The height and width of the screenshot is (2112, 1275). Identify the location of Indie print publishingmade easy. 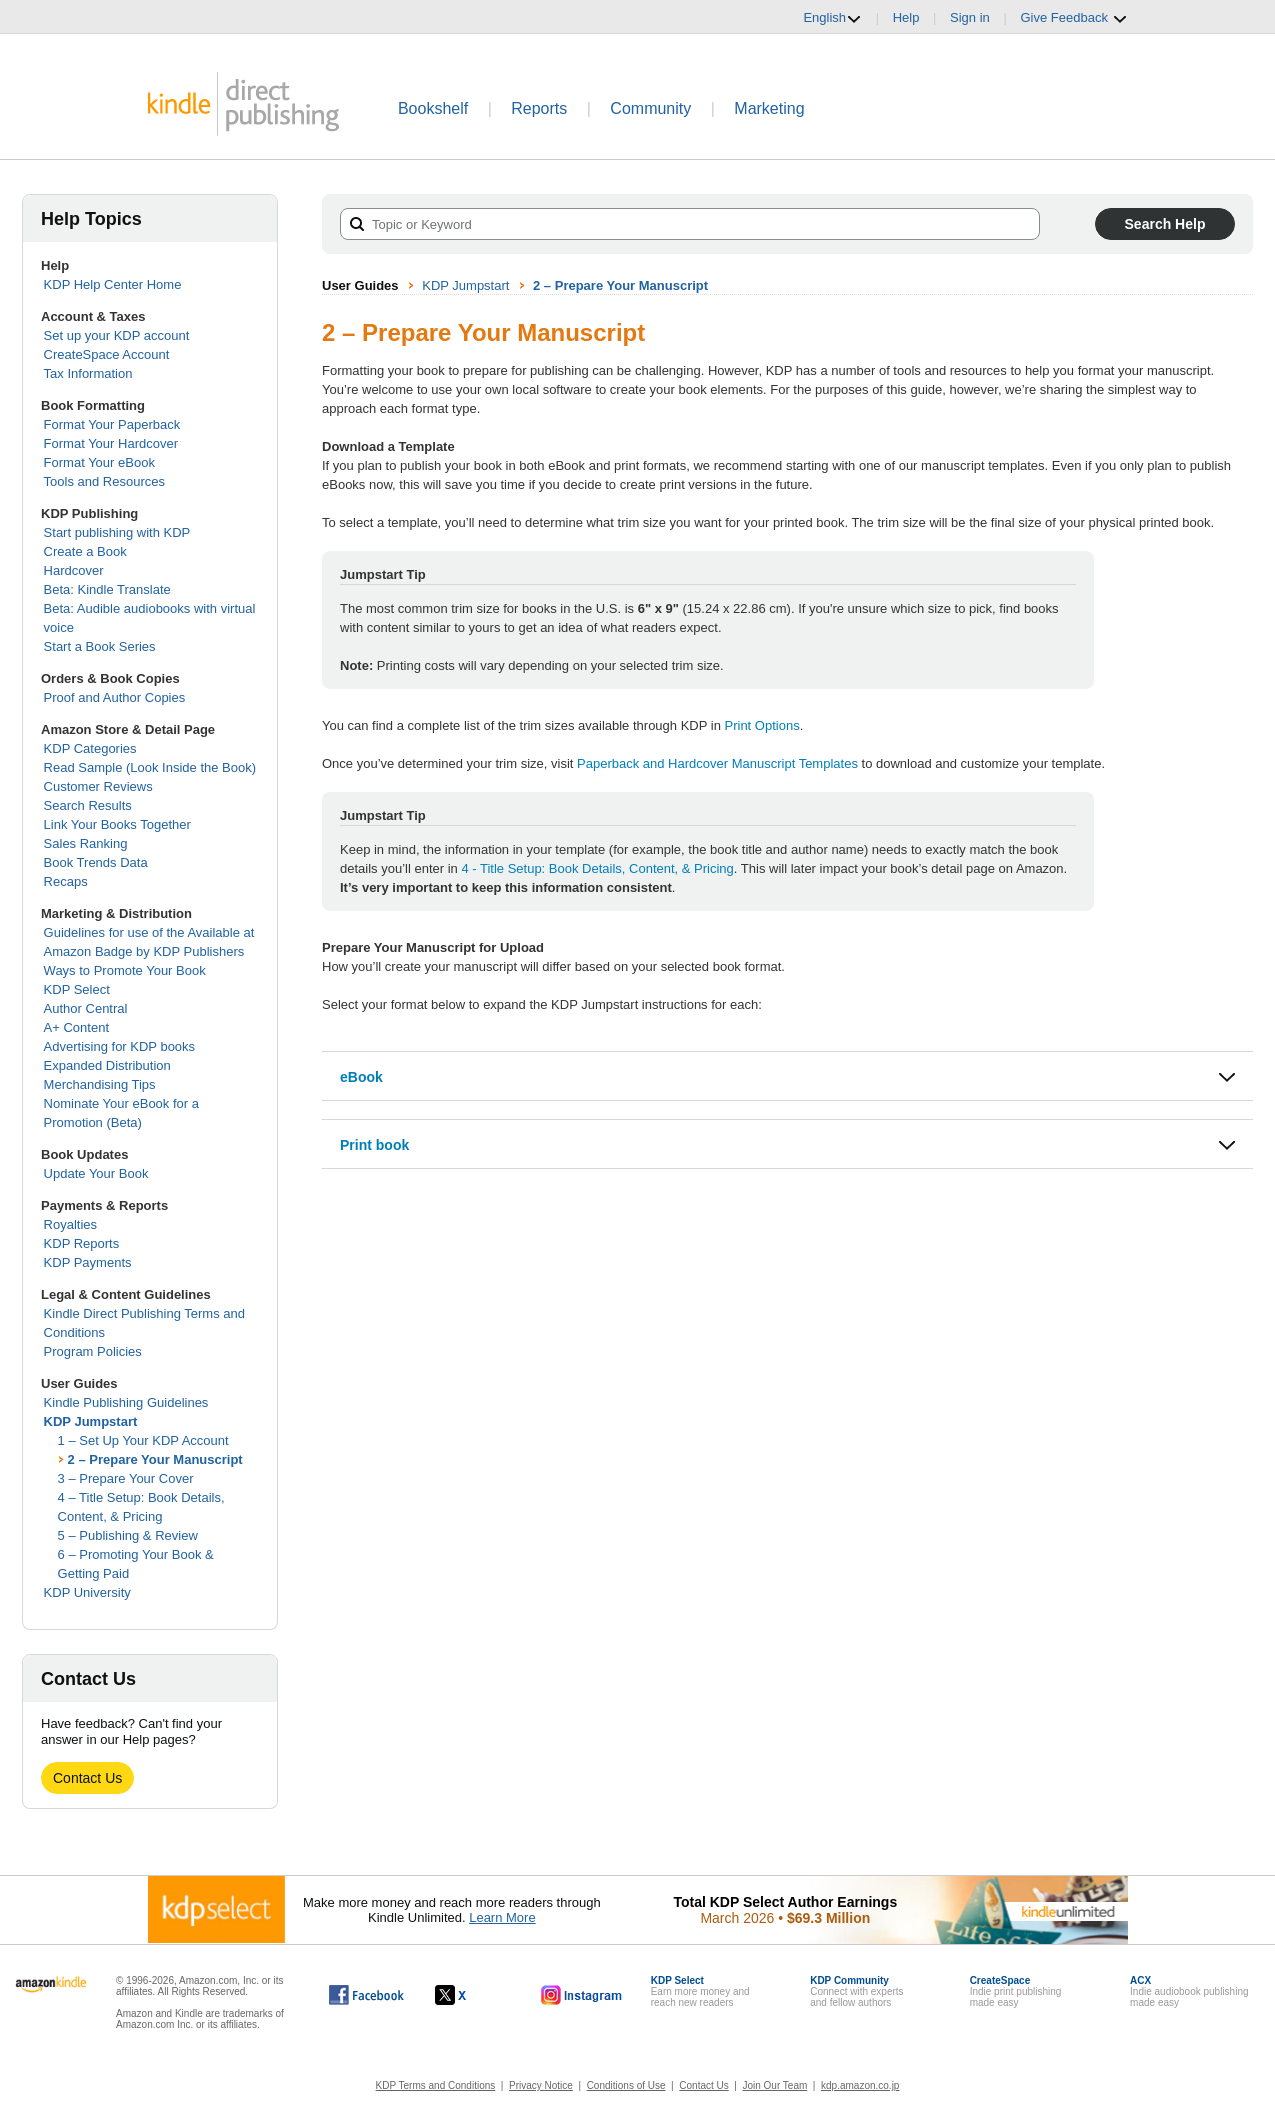
(1016, 1991).